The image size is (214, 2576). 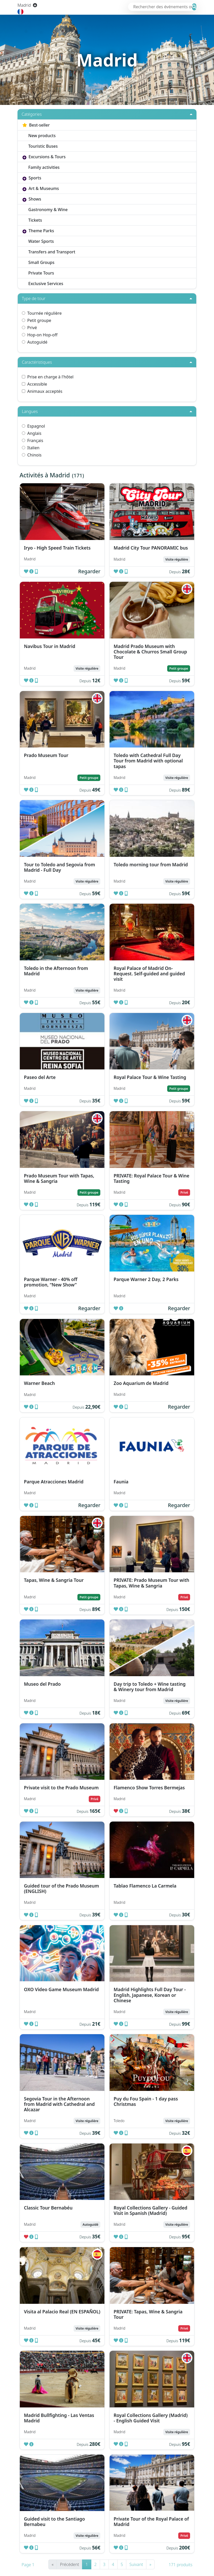 What do you see at coordinates (148, 2314) in the screenshot?
I see `PRIVATE: Tapas, Wine & Sangria Tour` at bounding box center [148, 2314].